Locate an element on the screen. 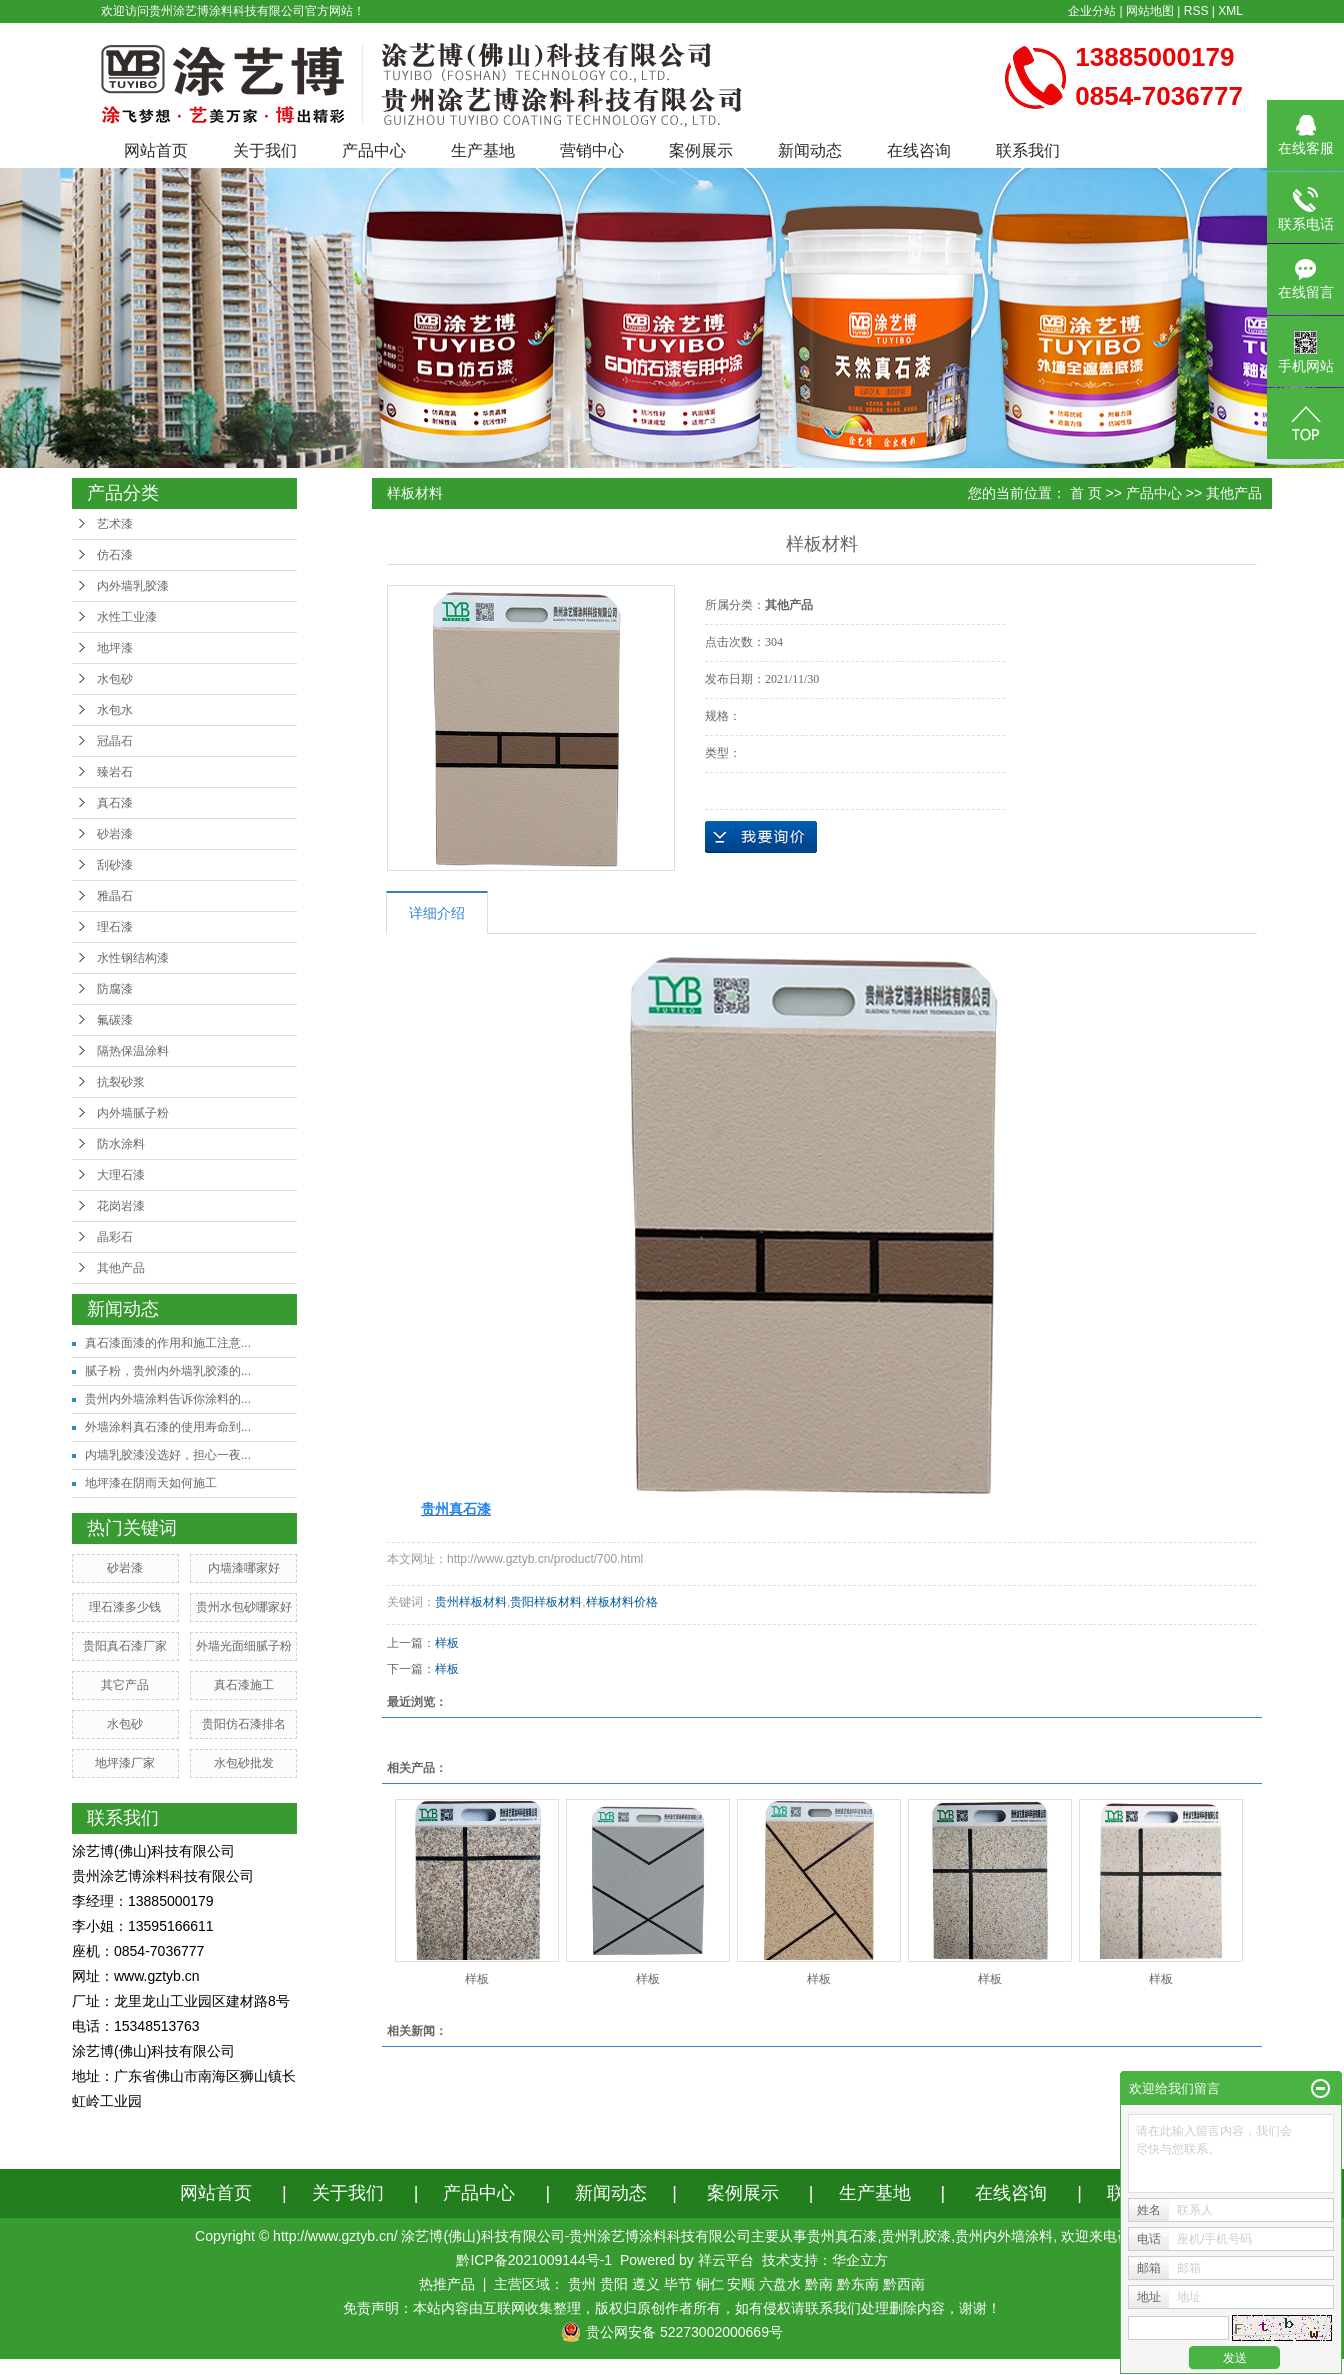  贵州 is located at coordinates (582, 2284).